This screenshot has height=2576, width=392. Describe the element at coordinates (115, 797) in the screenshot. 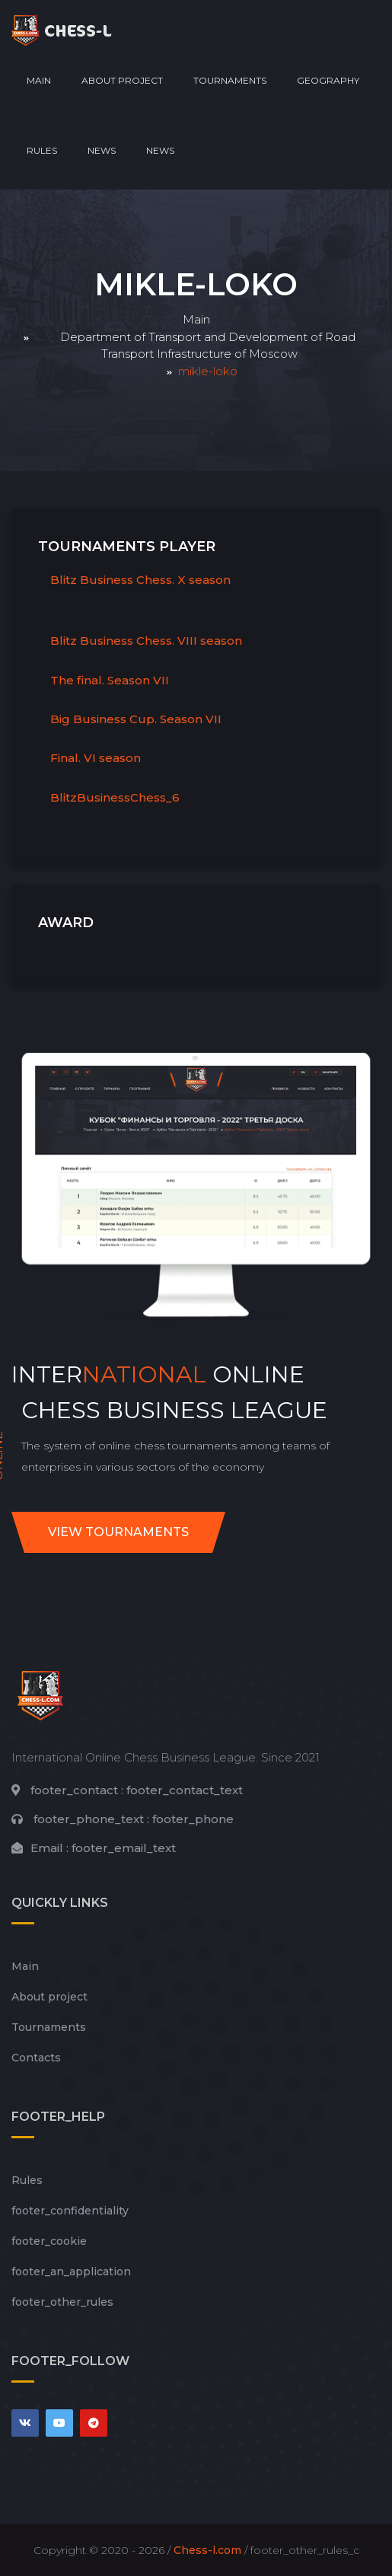

I see `BlitzBusinessChess_6` at that location.